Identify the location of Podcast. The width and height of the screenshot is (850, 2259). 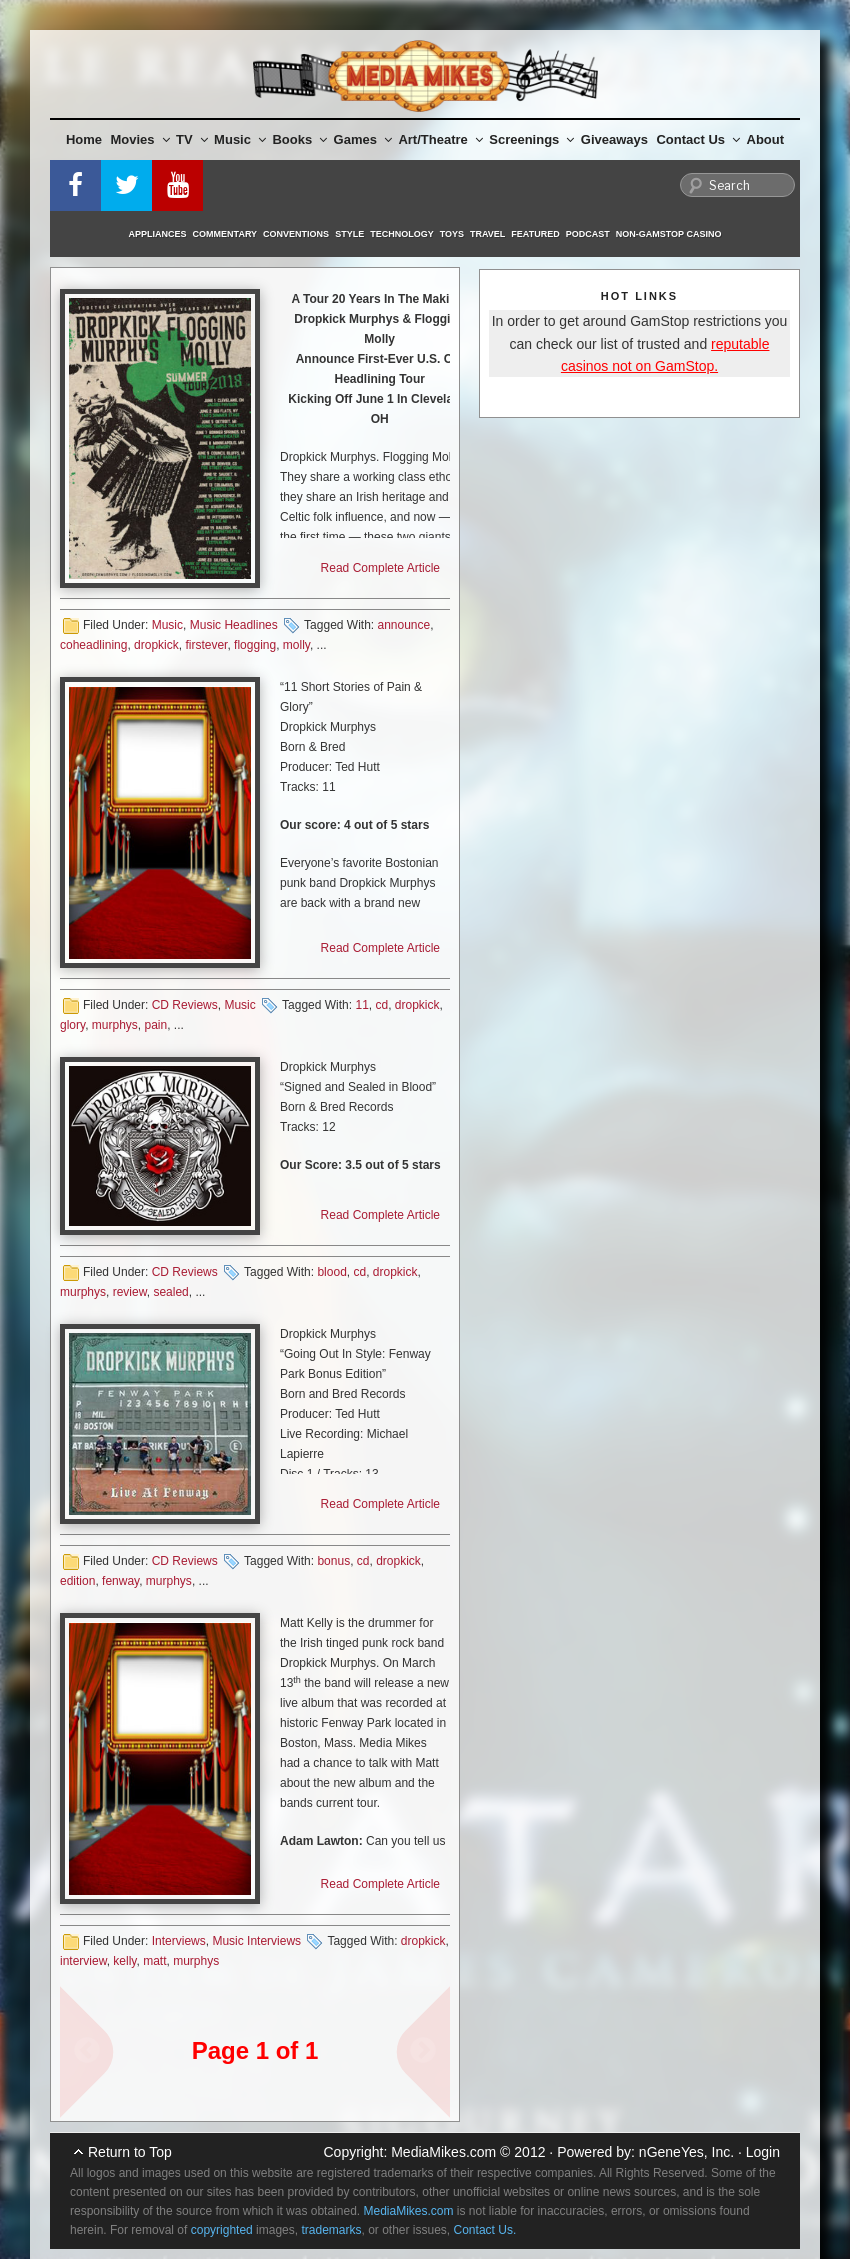
(588, 234).